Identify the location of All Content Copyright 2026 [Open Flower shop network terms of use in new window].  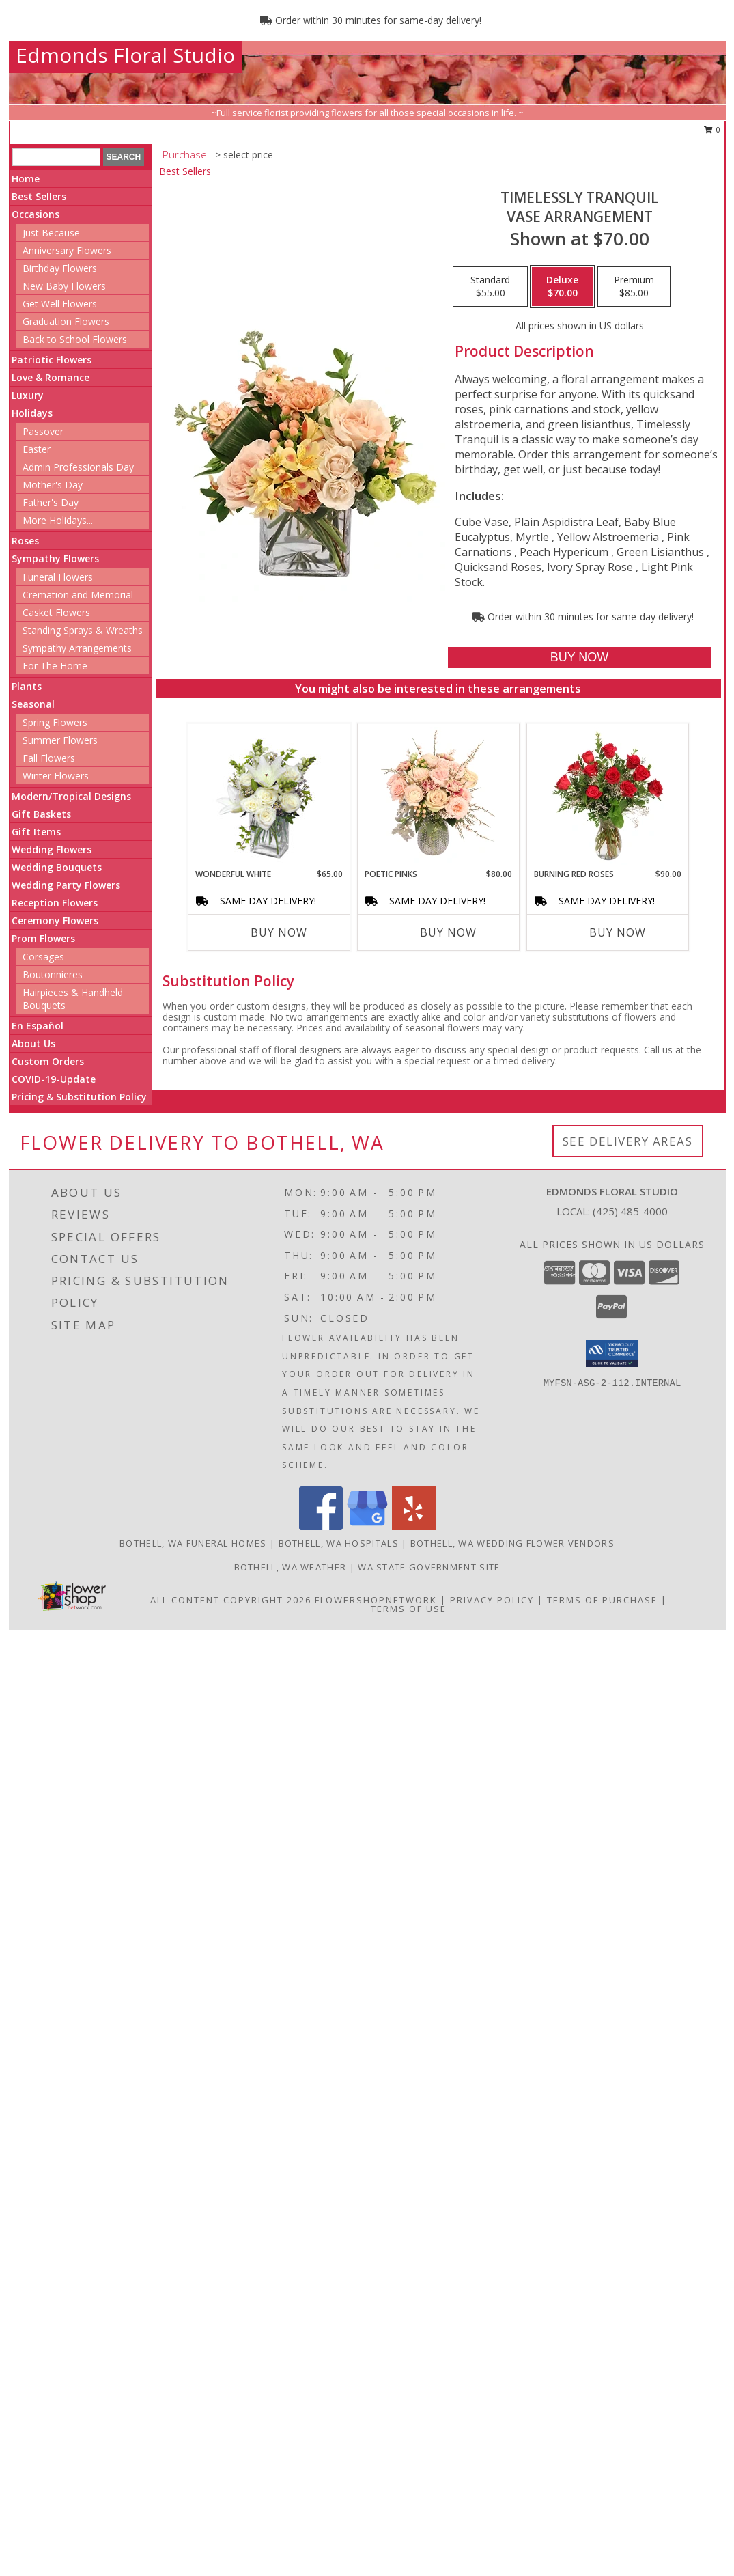
(230, 1600).